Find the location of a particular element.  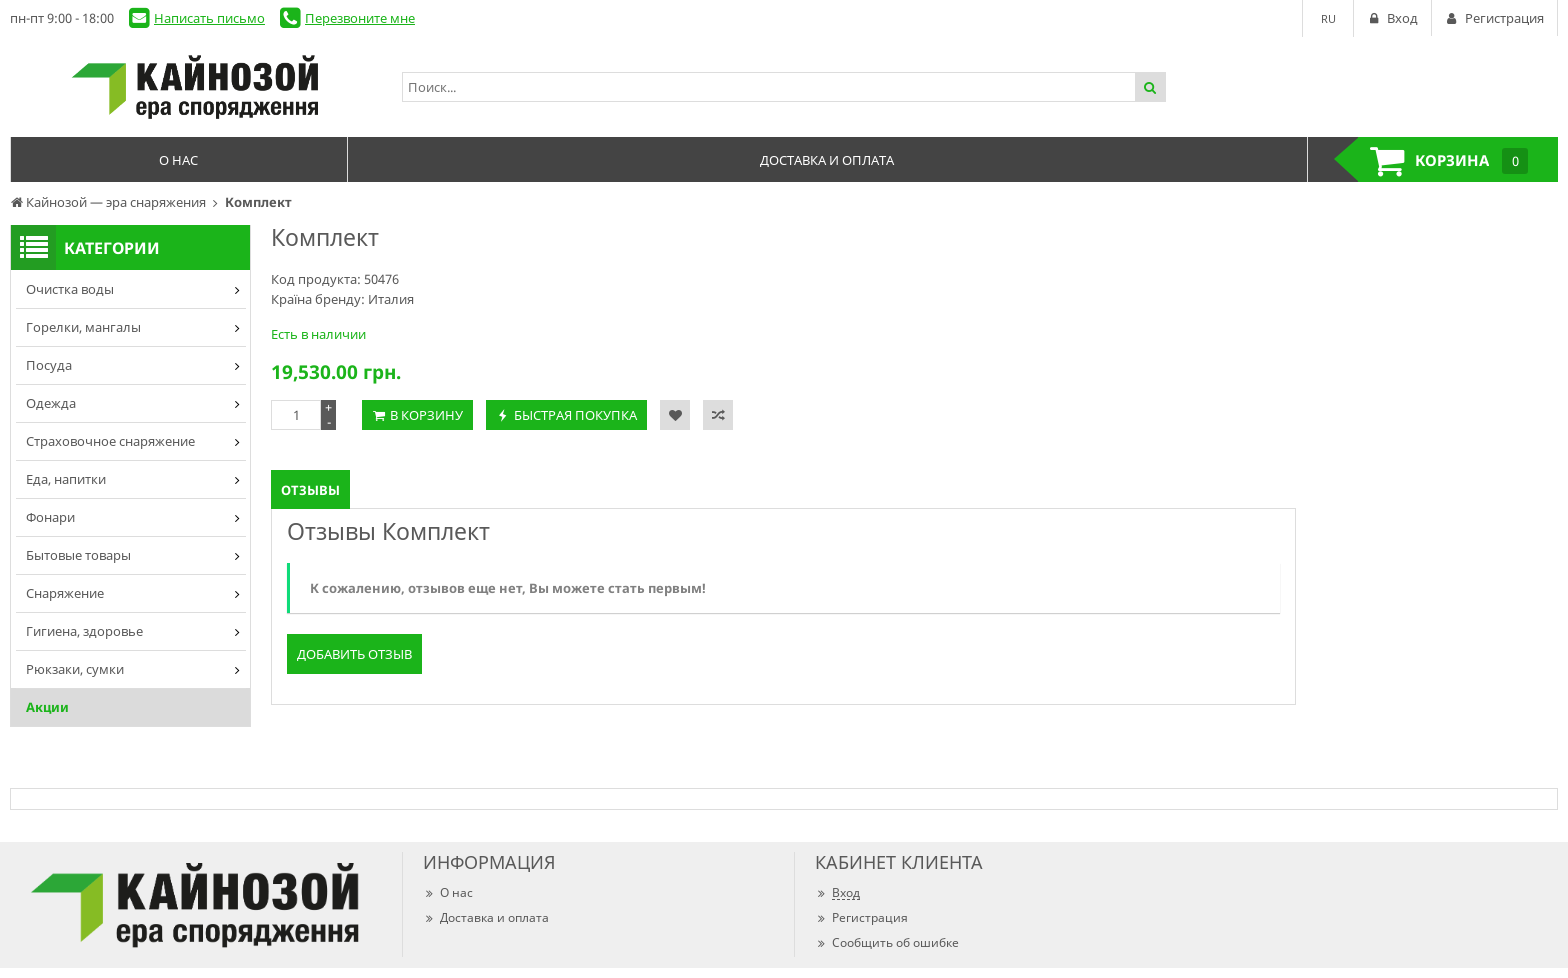

Гигиена, здоровье is located at coordinates (84, 631).